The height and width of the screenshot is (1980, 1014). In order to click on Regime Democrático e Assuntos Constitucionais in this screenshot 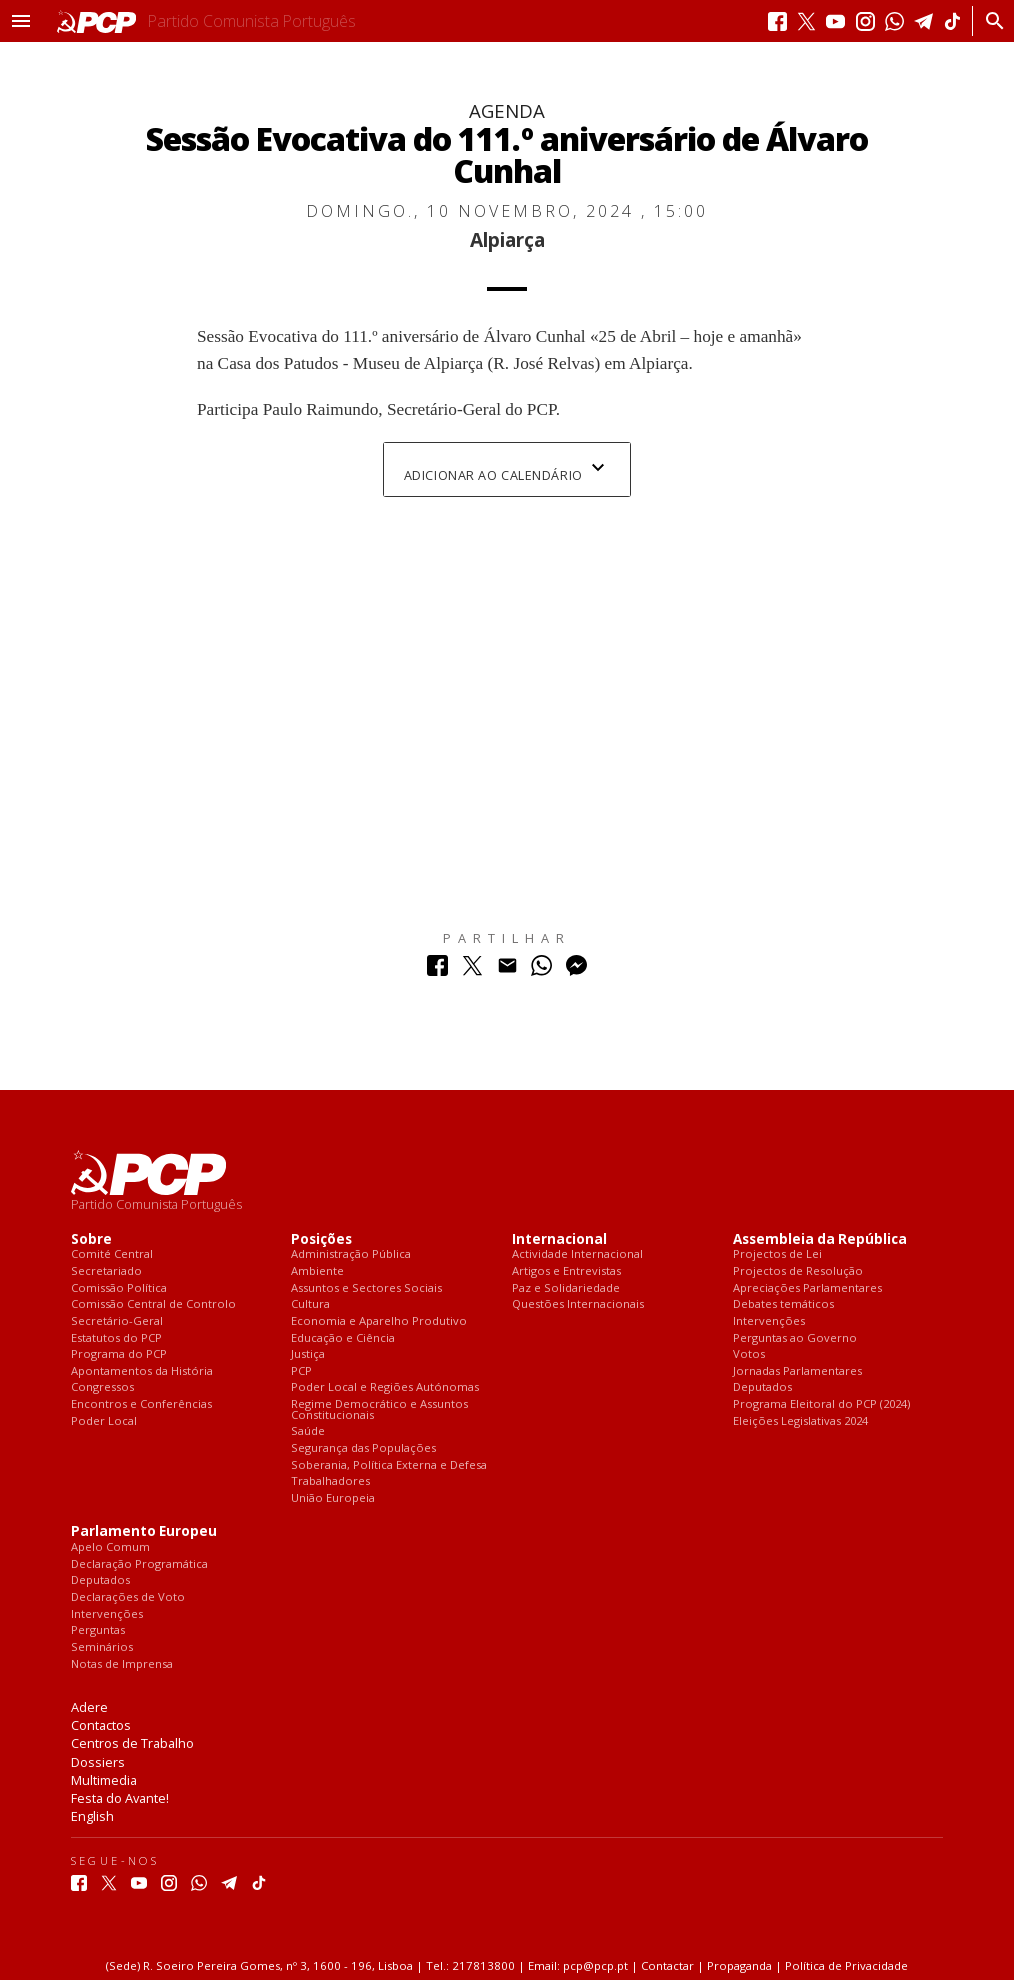, I will do `click(379, 1409)`.